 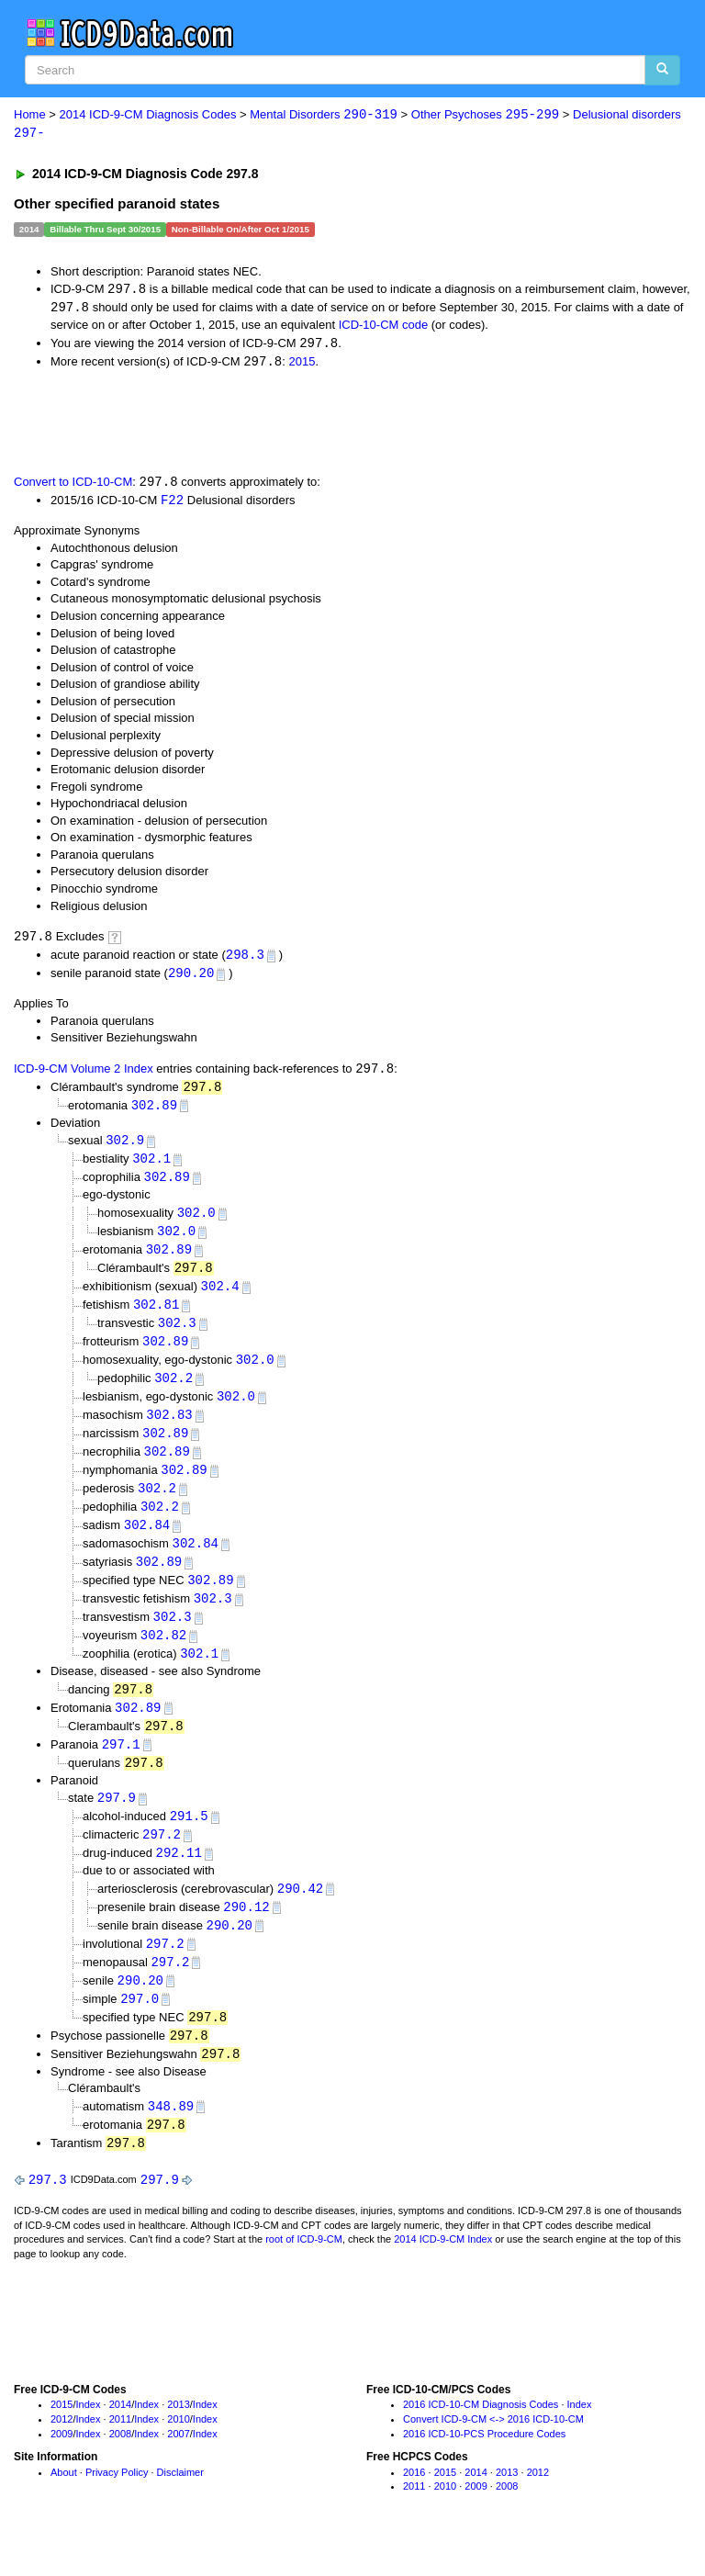 I want to click on 291.5, so click(x=189, y=1841).